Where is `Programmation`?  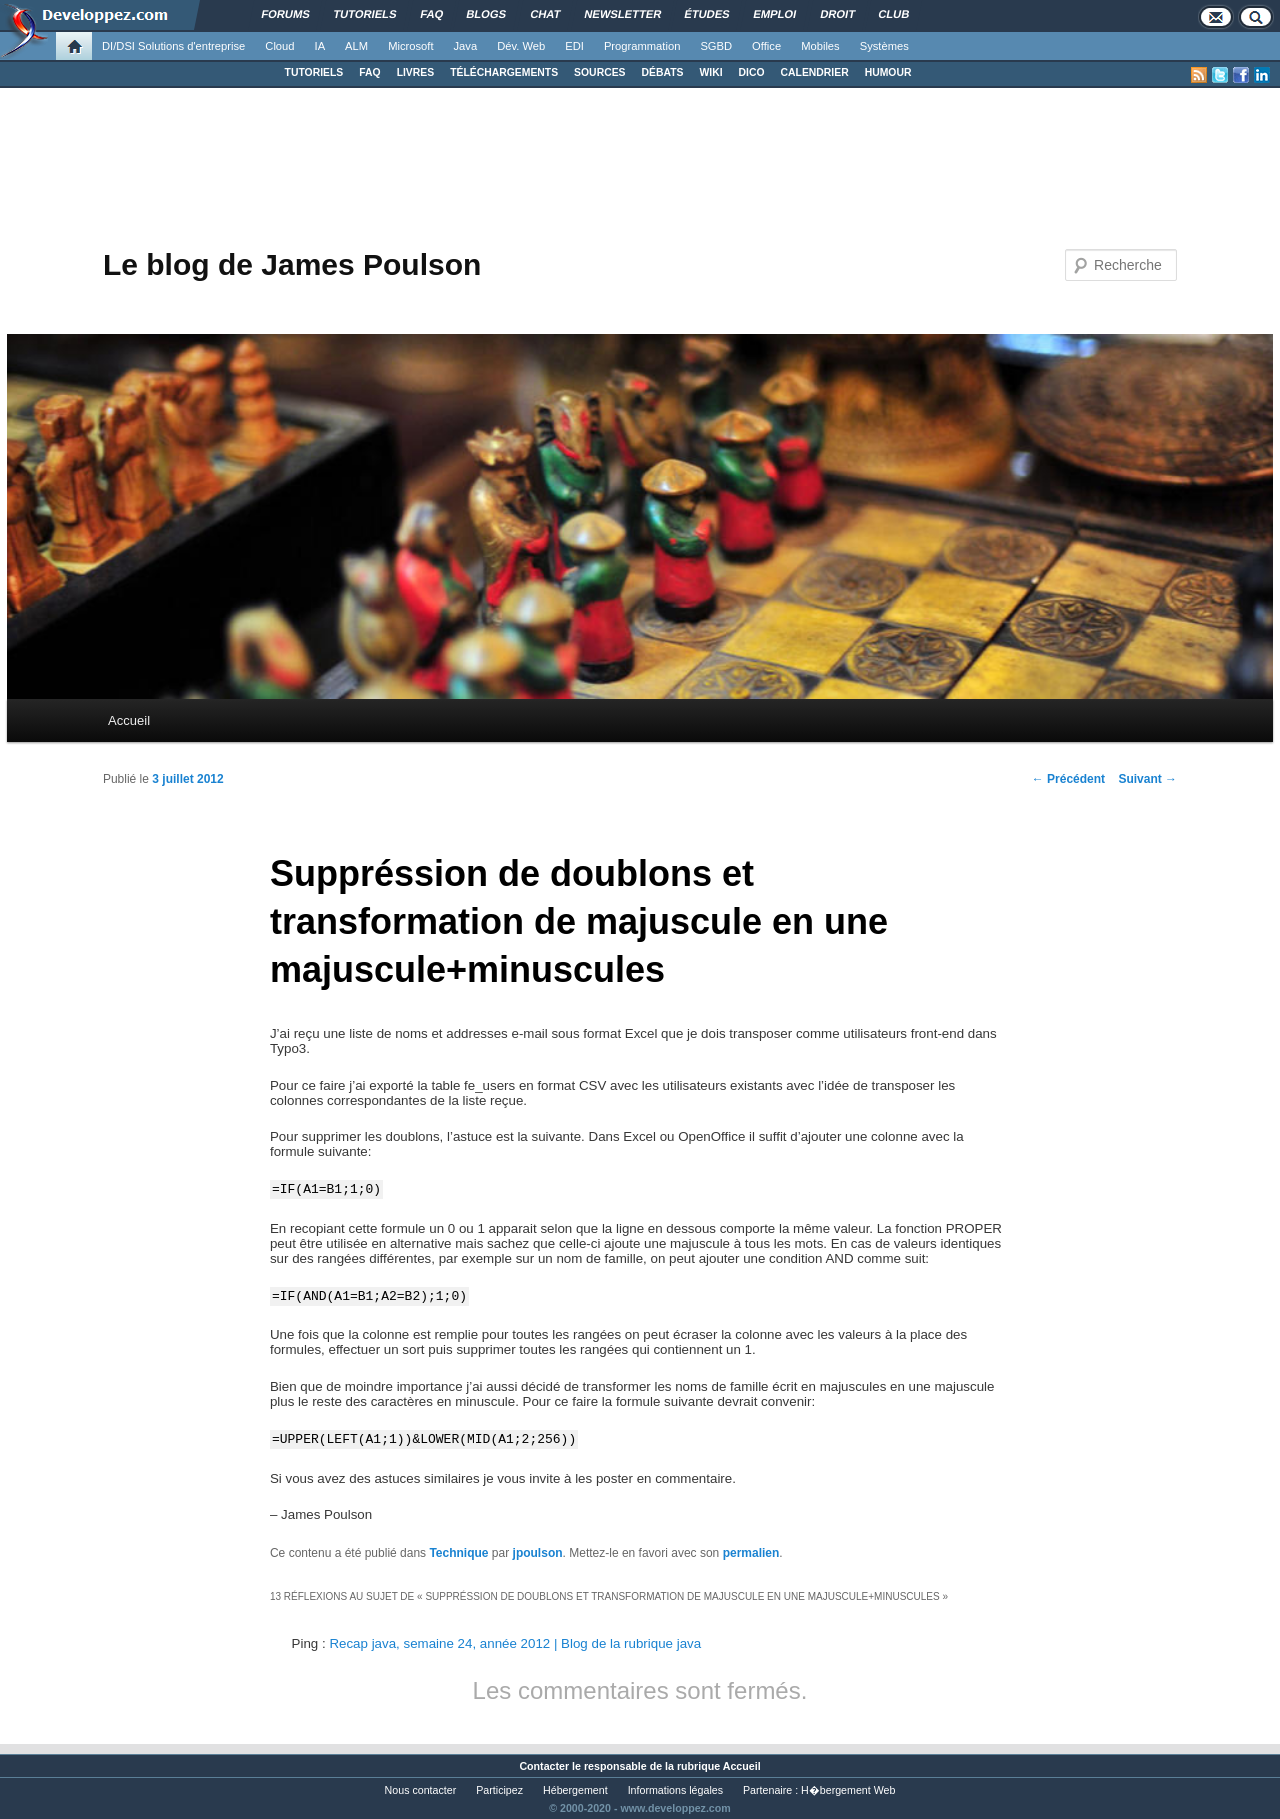 Programmation is located at coordinates (642, 46).